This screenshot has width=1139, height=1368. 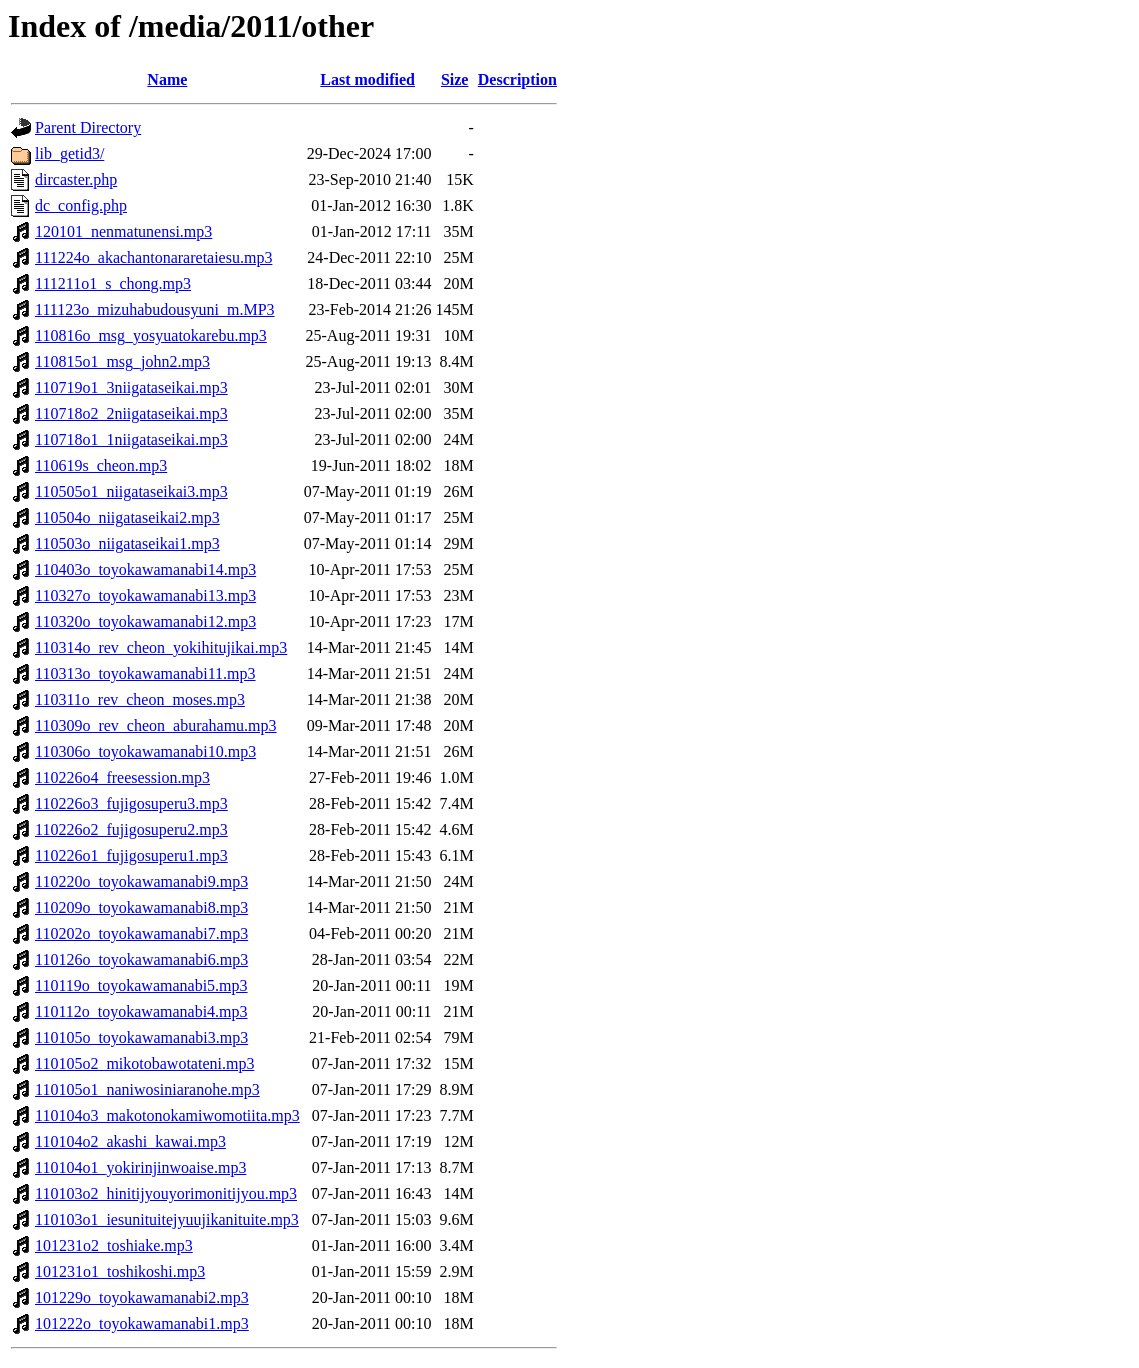 I want to click on 110226o3_fujigosuperu3.mp3, so click(x=131, y=803).